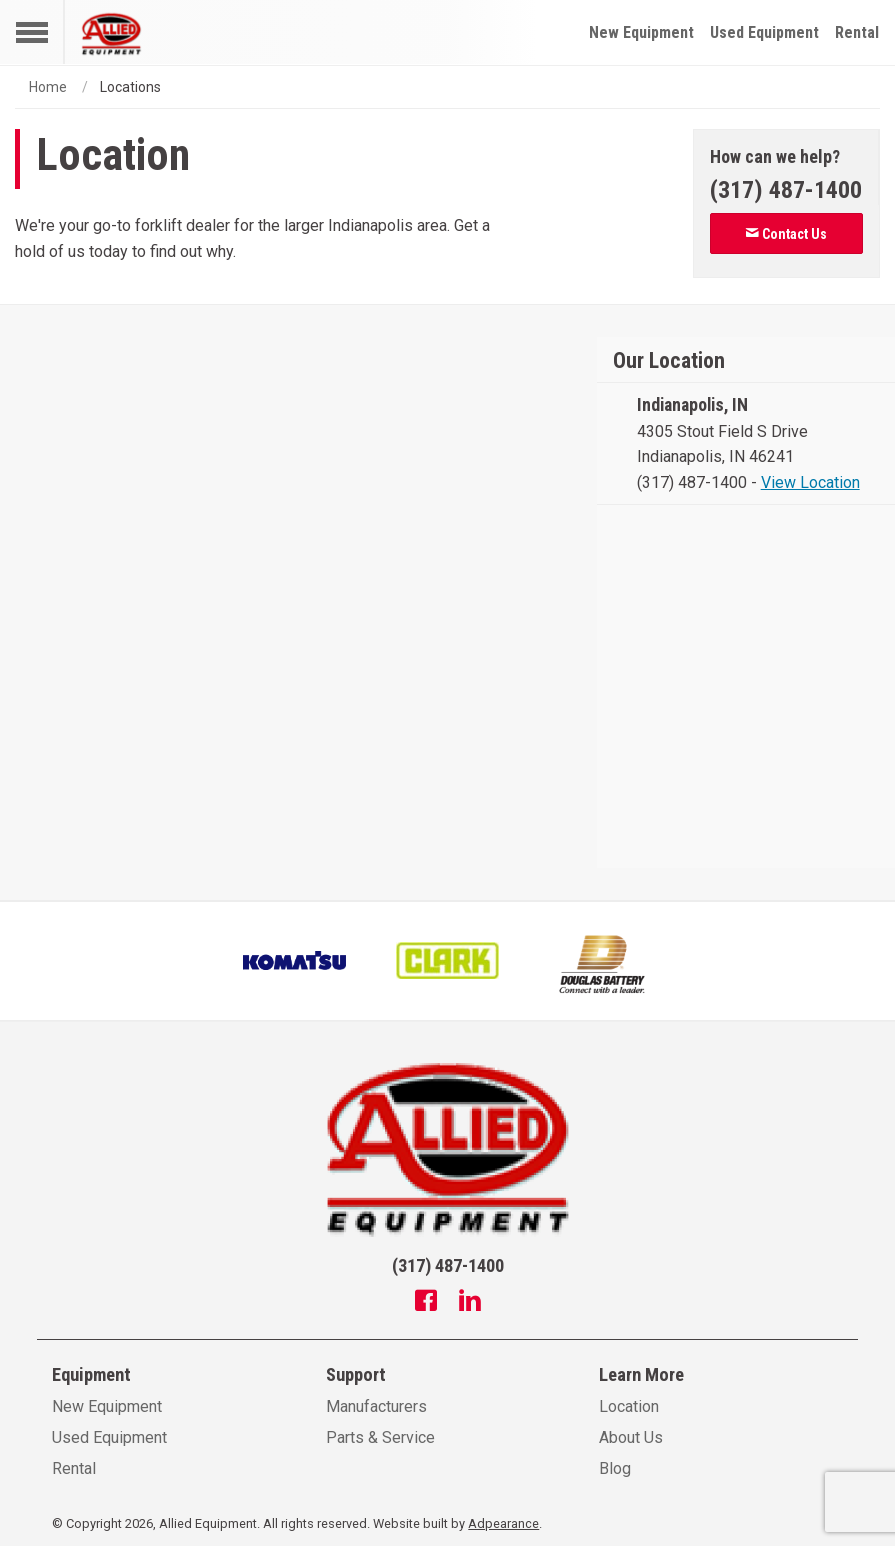  Describe the element at coordinates (376, 1406) in the screenshot. I see `Manufacturers` at that location.